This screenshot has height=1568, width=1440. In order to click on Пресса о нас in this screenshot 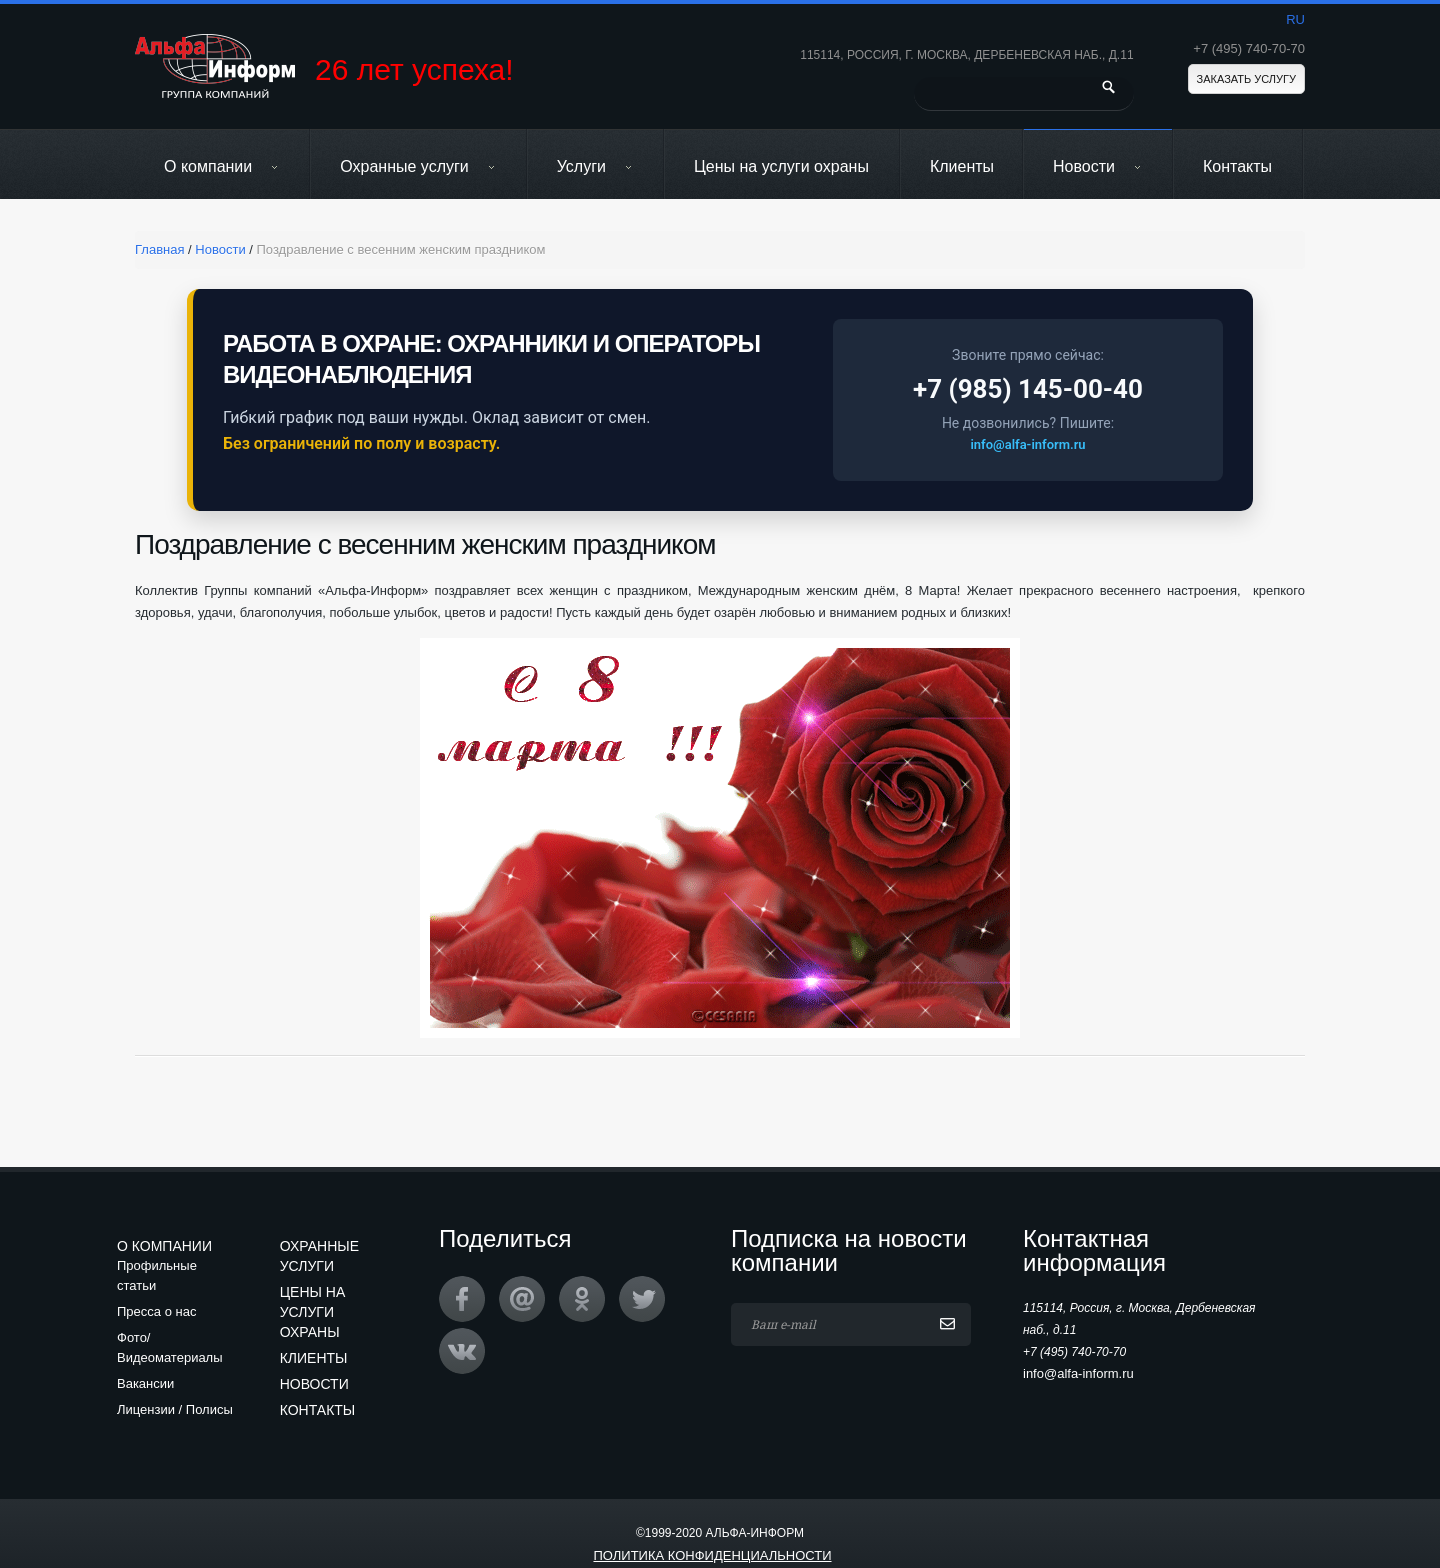, I will do `click(156, 1311)`.